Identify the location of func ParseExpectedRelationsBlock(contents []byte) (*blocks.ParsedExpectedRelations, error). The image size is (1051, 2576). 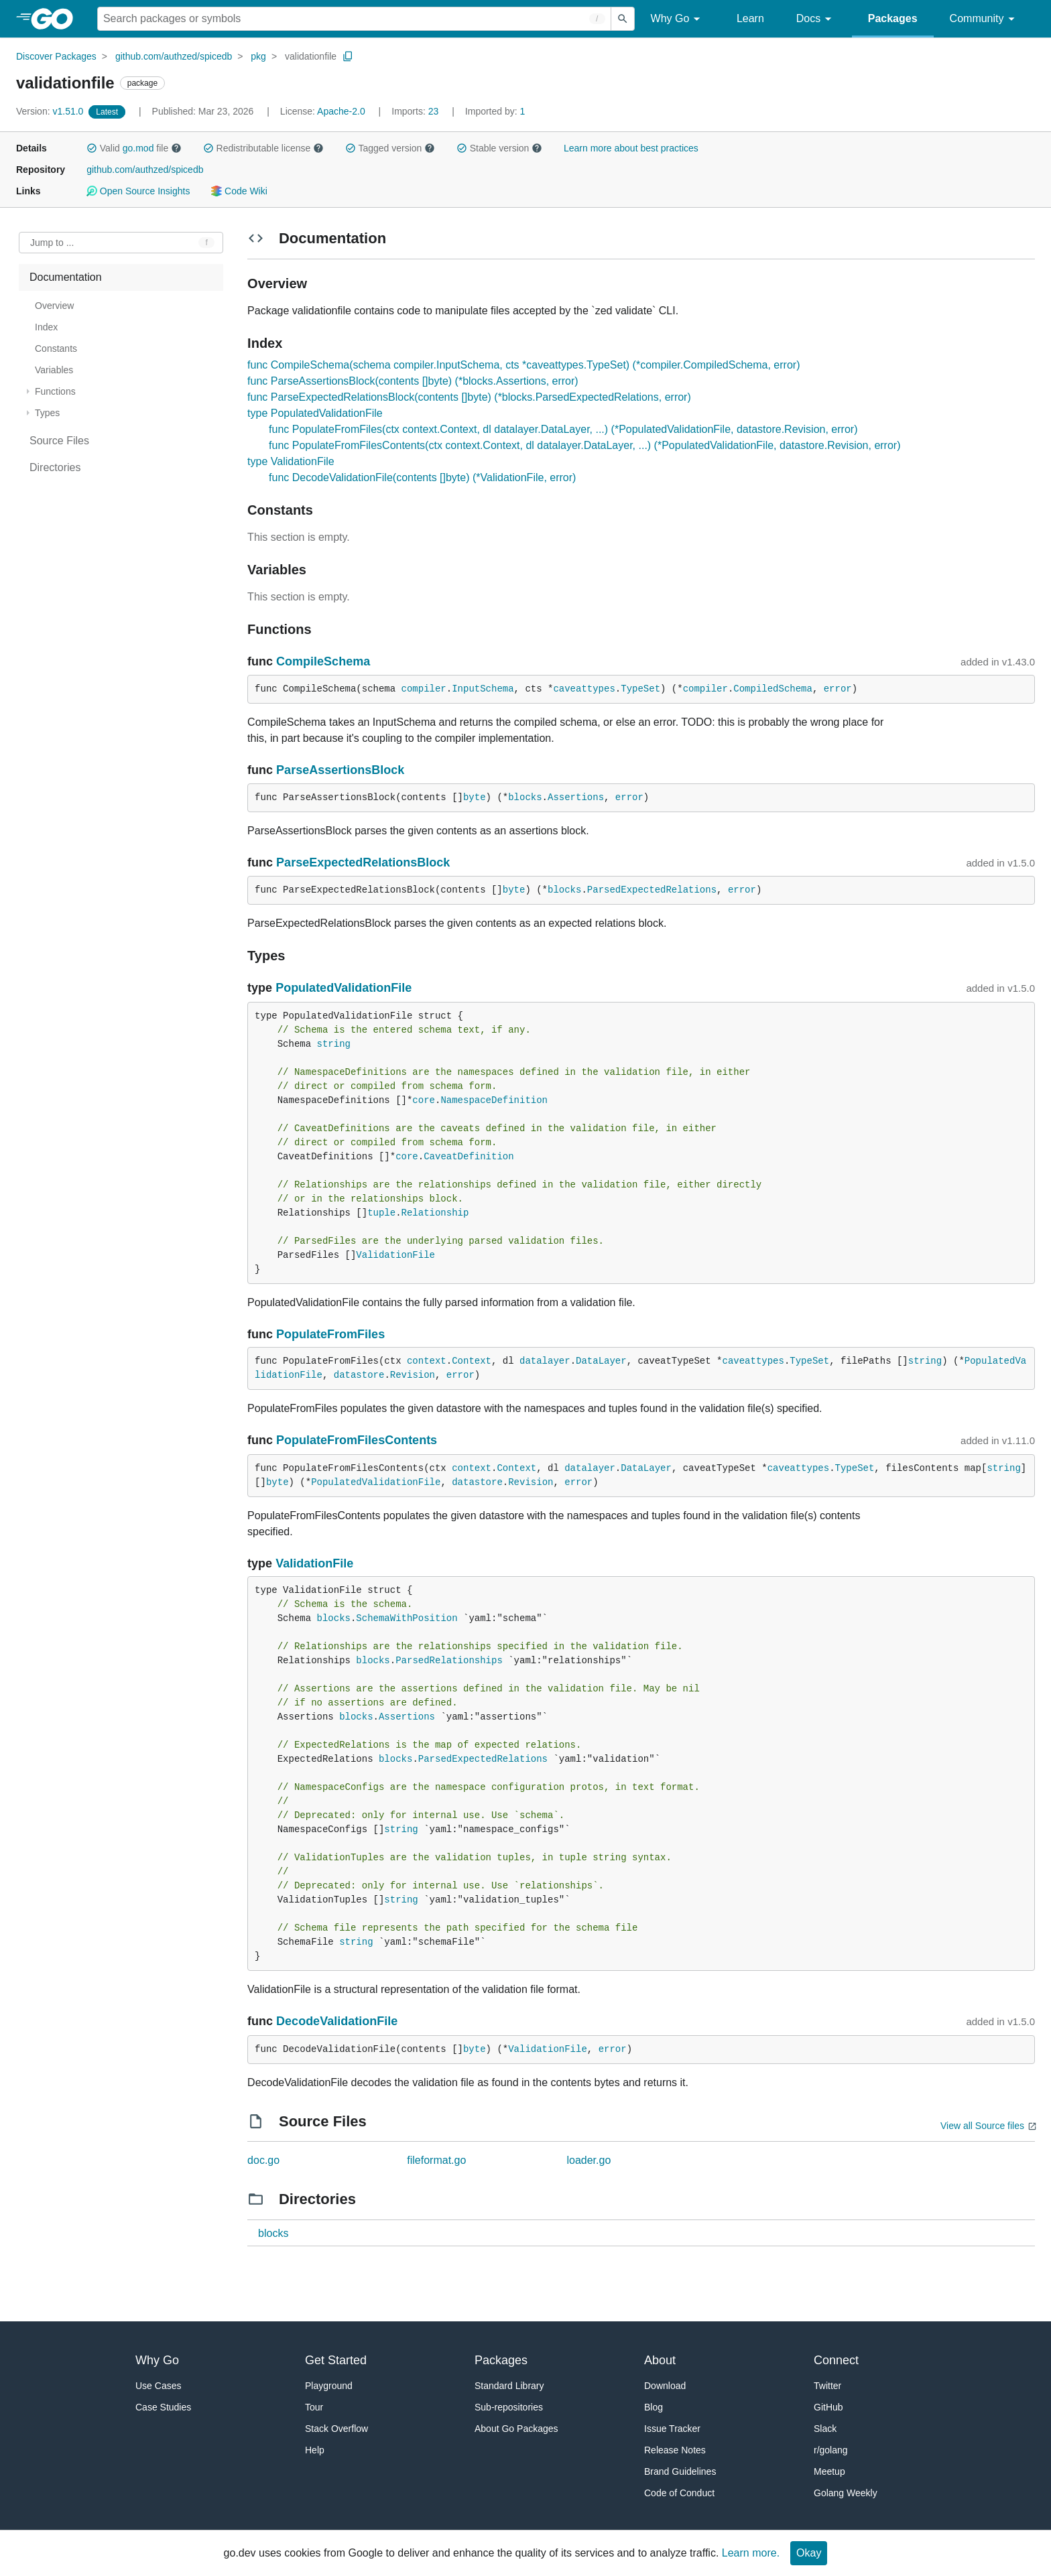
(469, 397).